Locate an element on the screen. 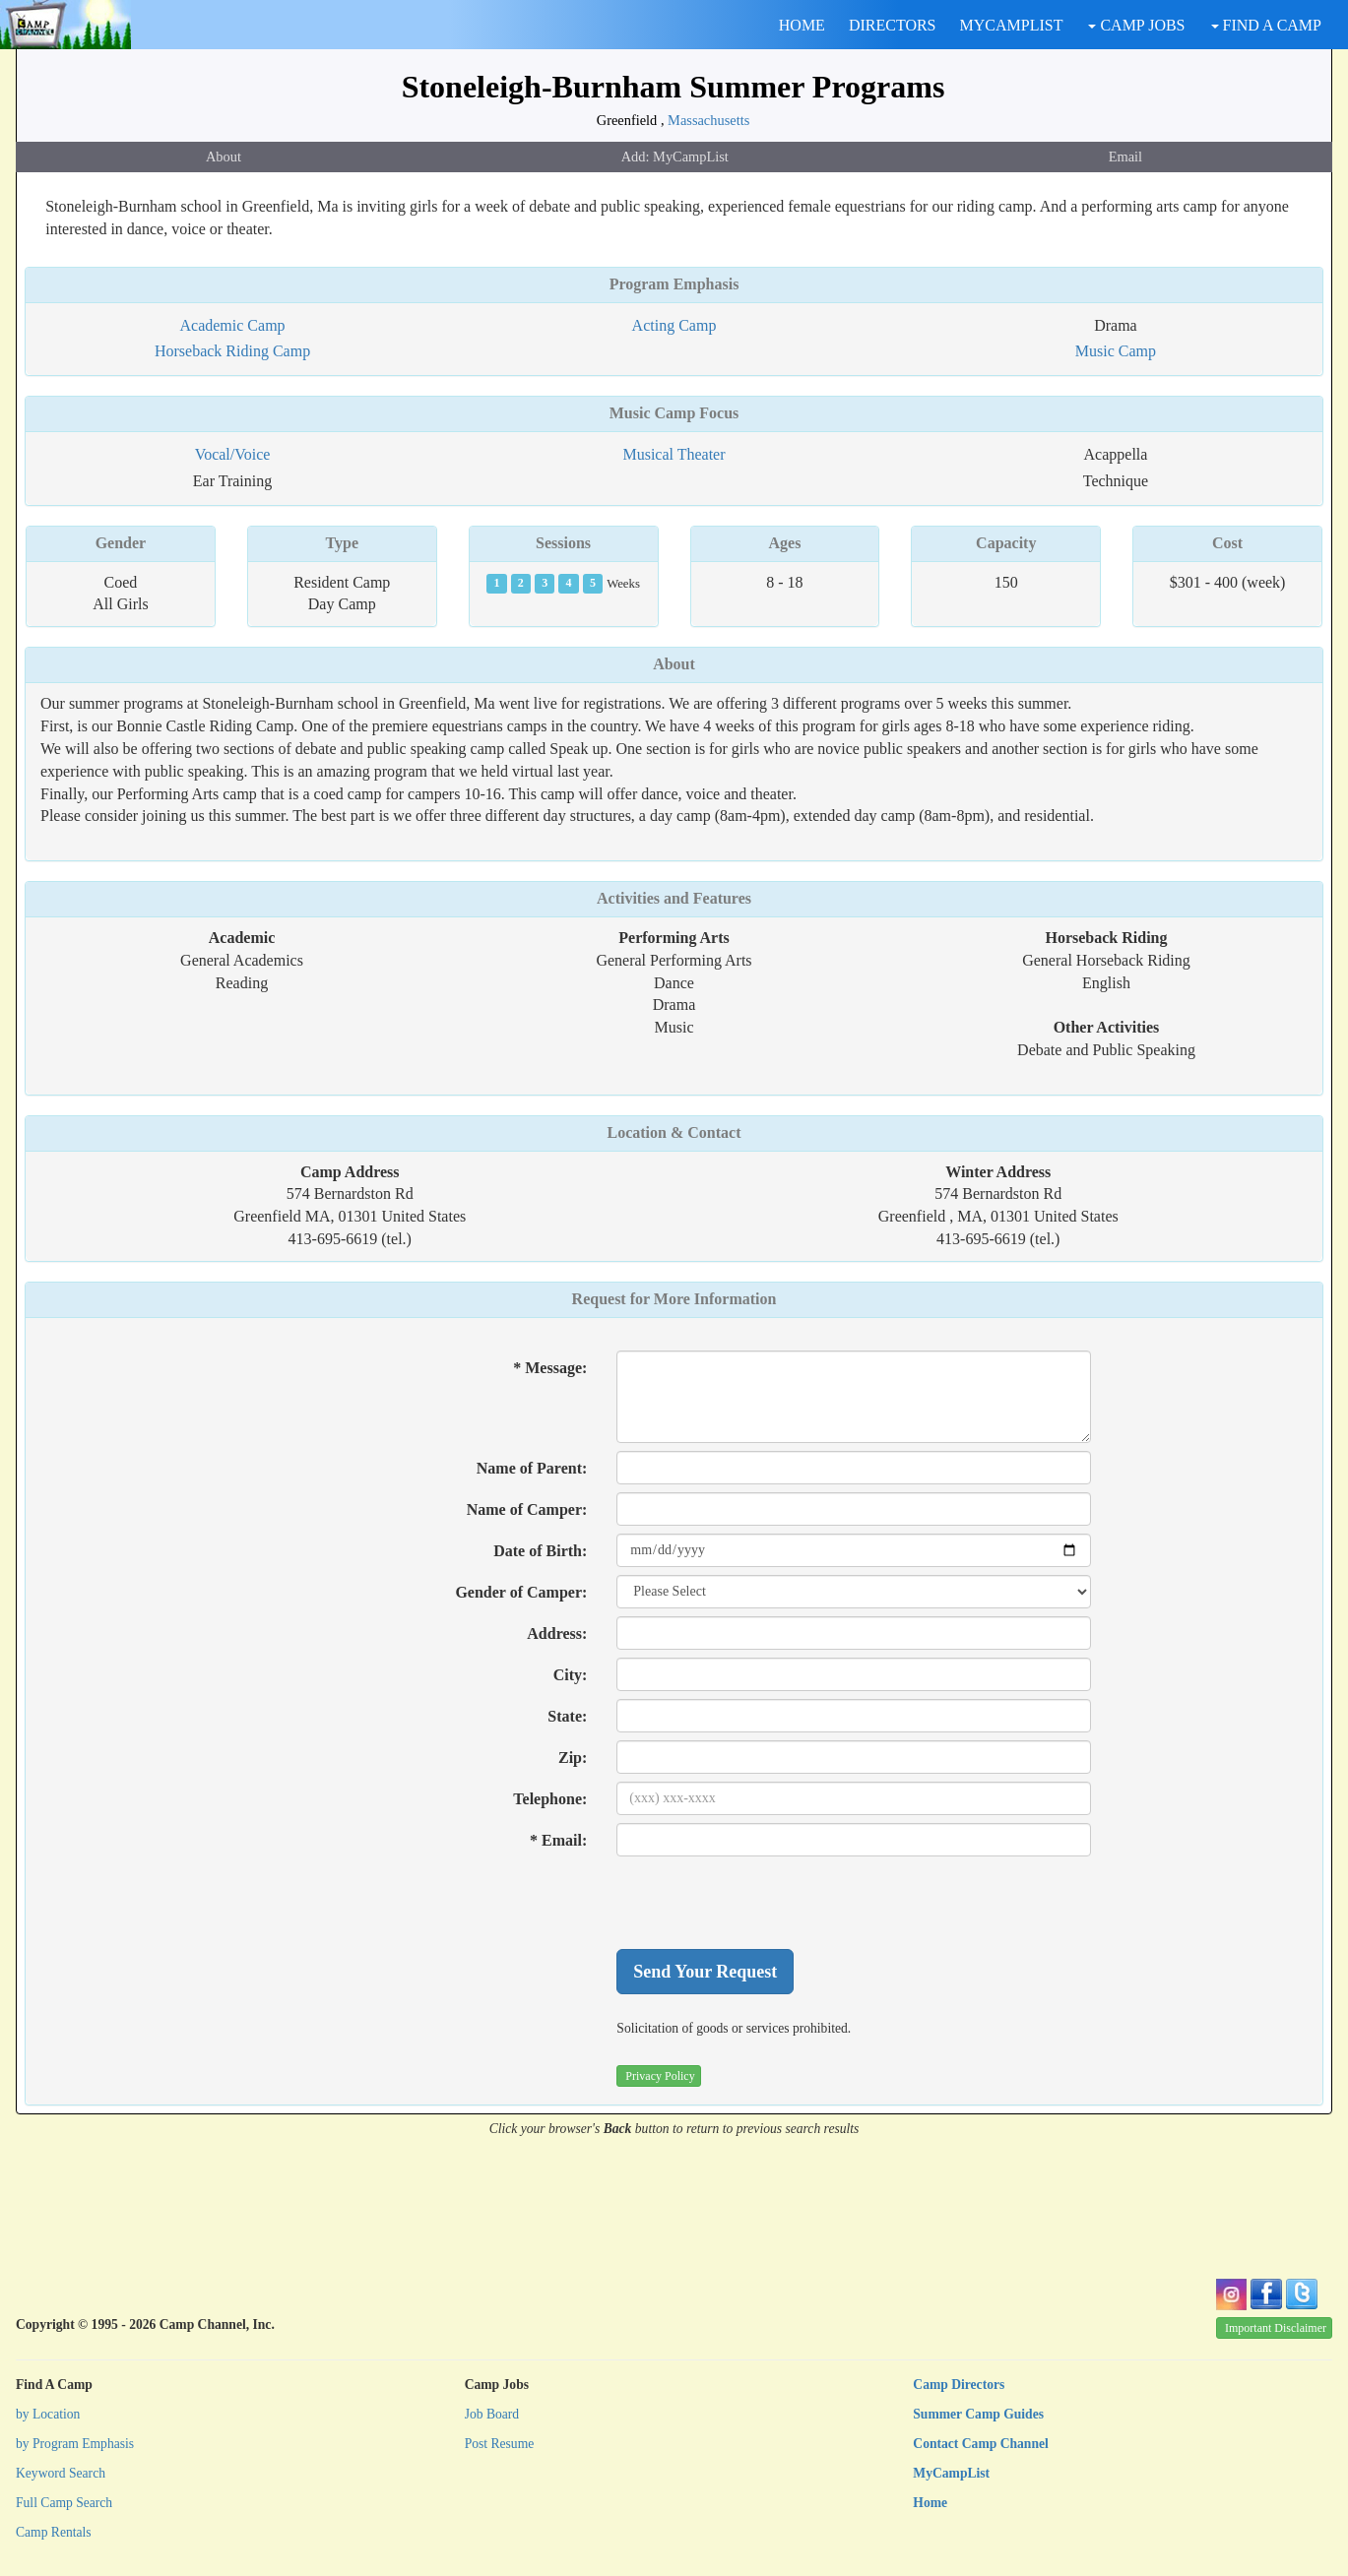 This screenshot has width=1348, height=2576. Important Disclaimer [button] is located at coordinates (1275, 2328).